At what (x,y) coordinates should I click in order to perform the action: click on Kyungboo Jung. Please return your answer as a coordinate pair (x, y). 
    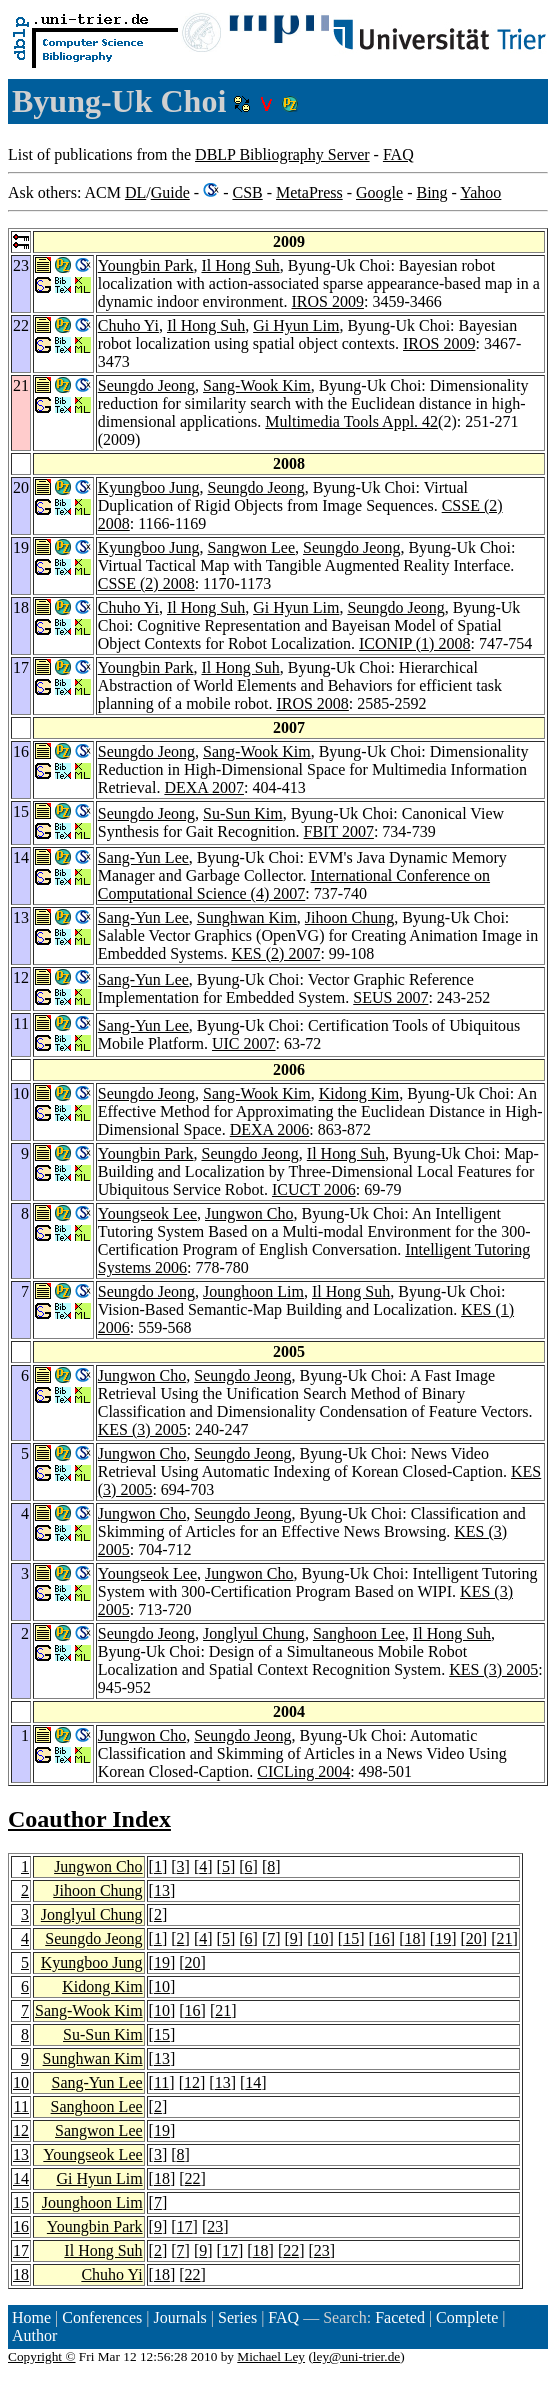
    Looking at the image, I should click on (149, 487).